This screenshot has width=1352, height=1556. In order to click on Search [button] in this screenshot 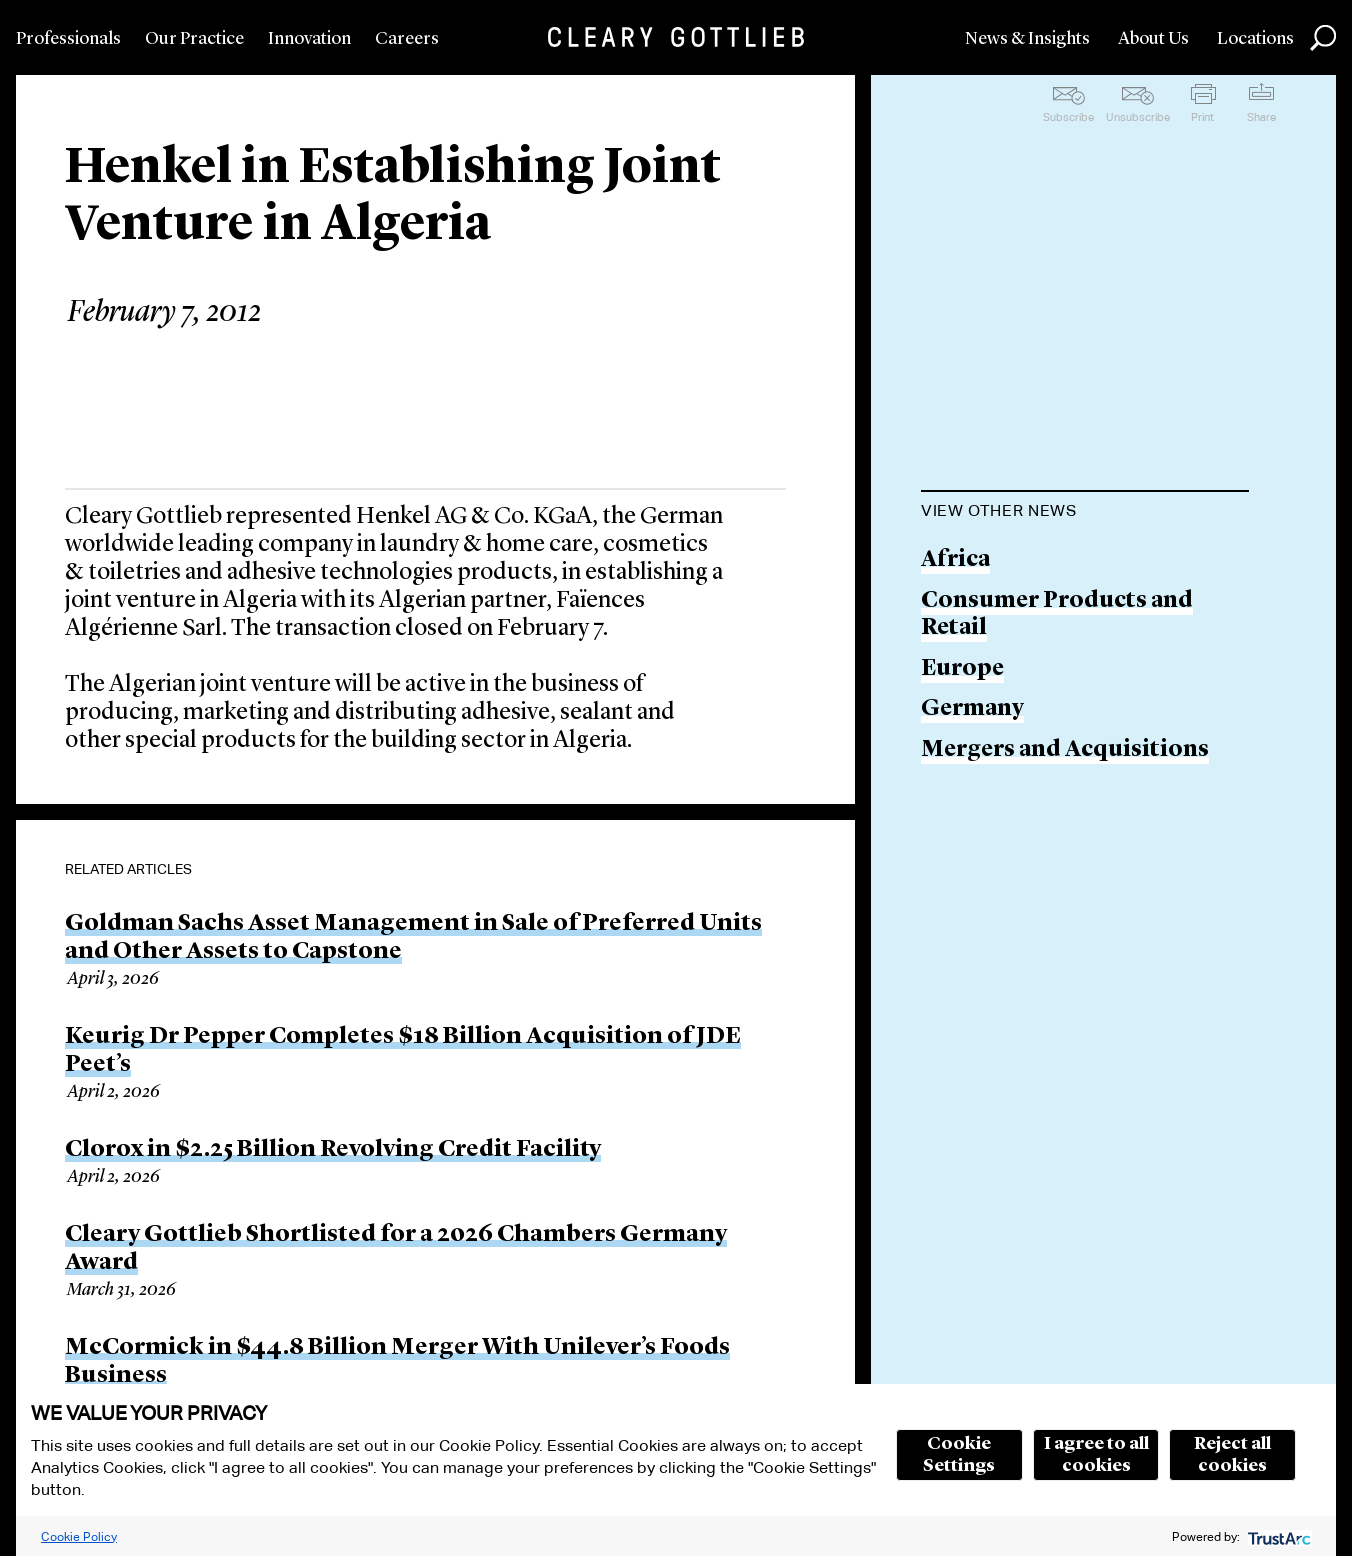, I will do `click(1323, 38)`.